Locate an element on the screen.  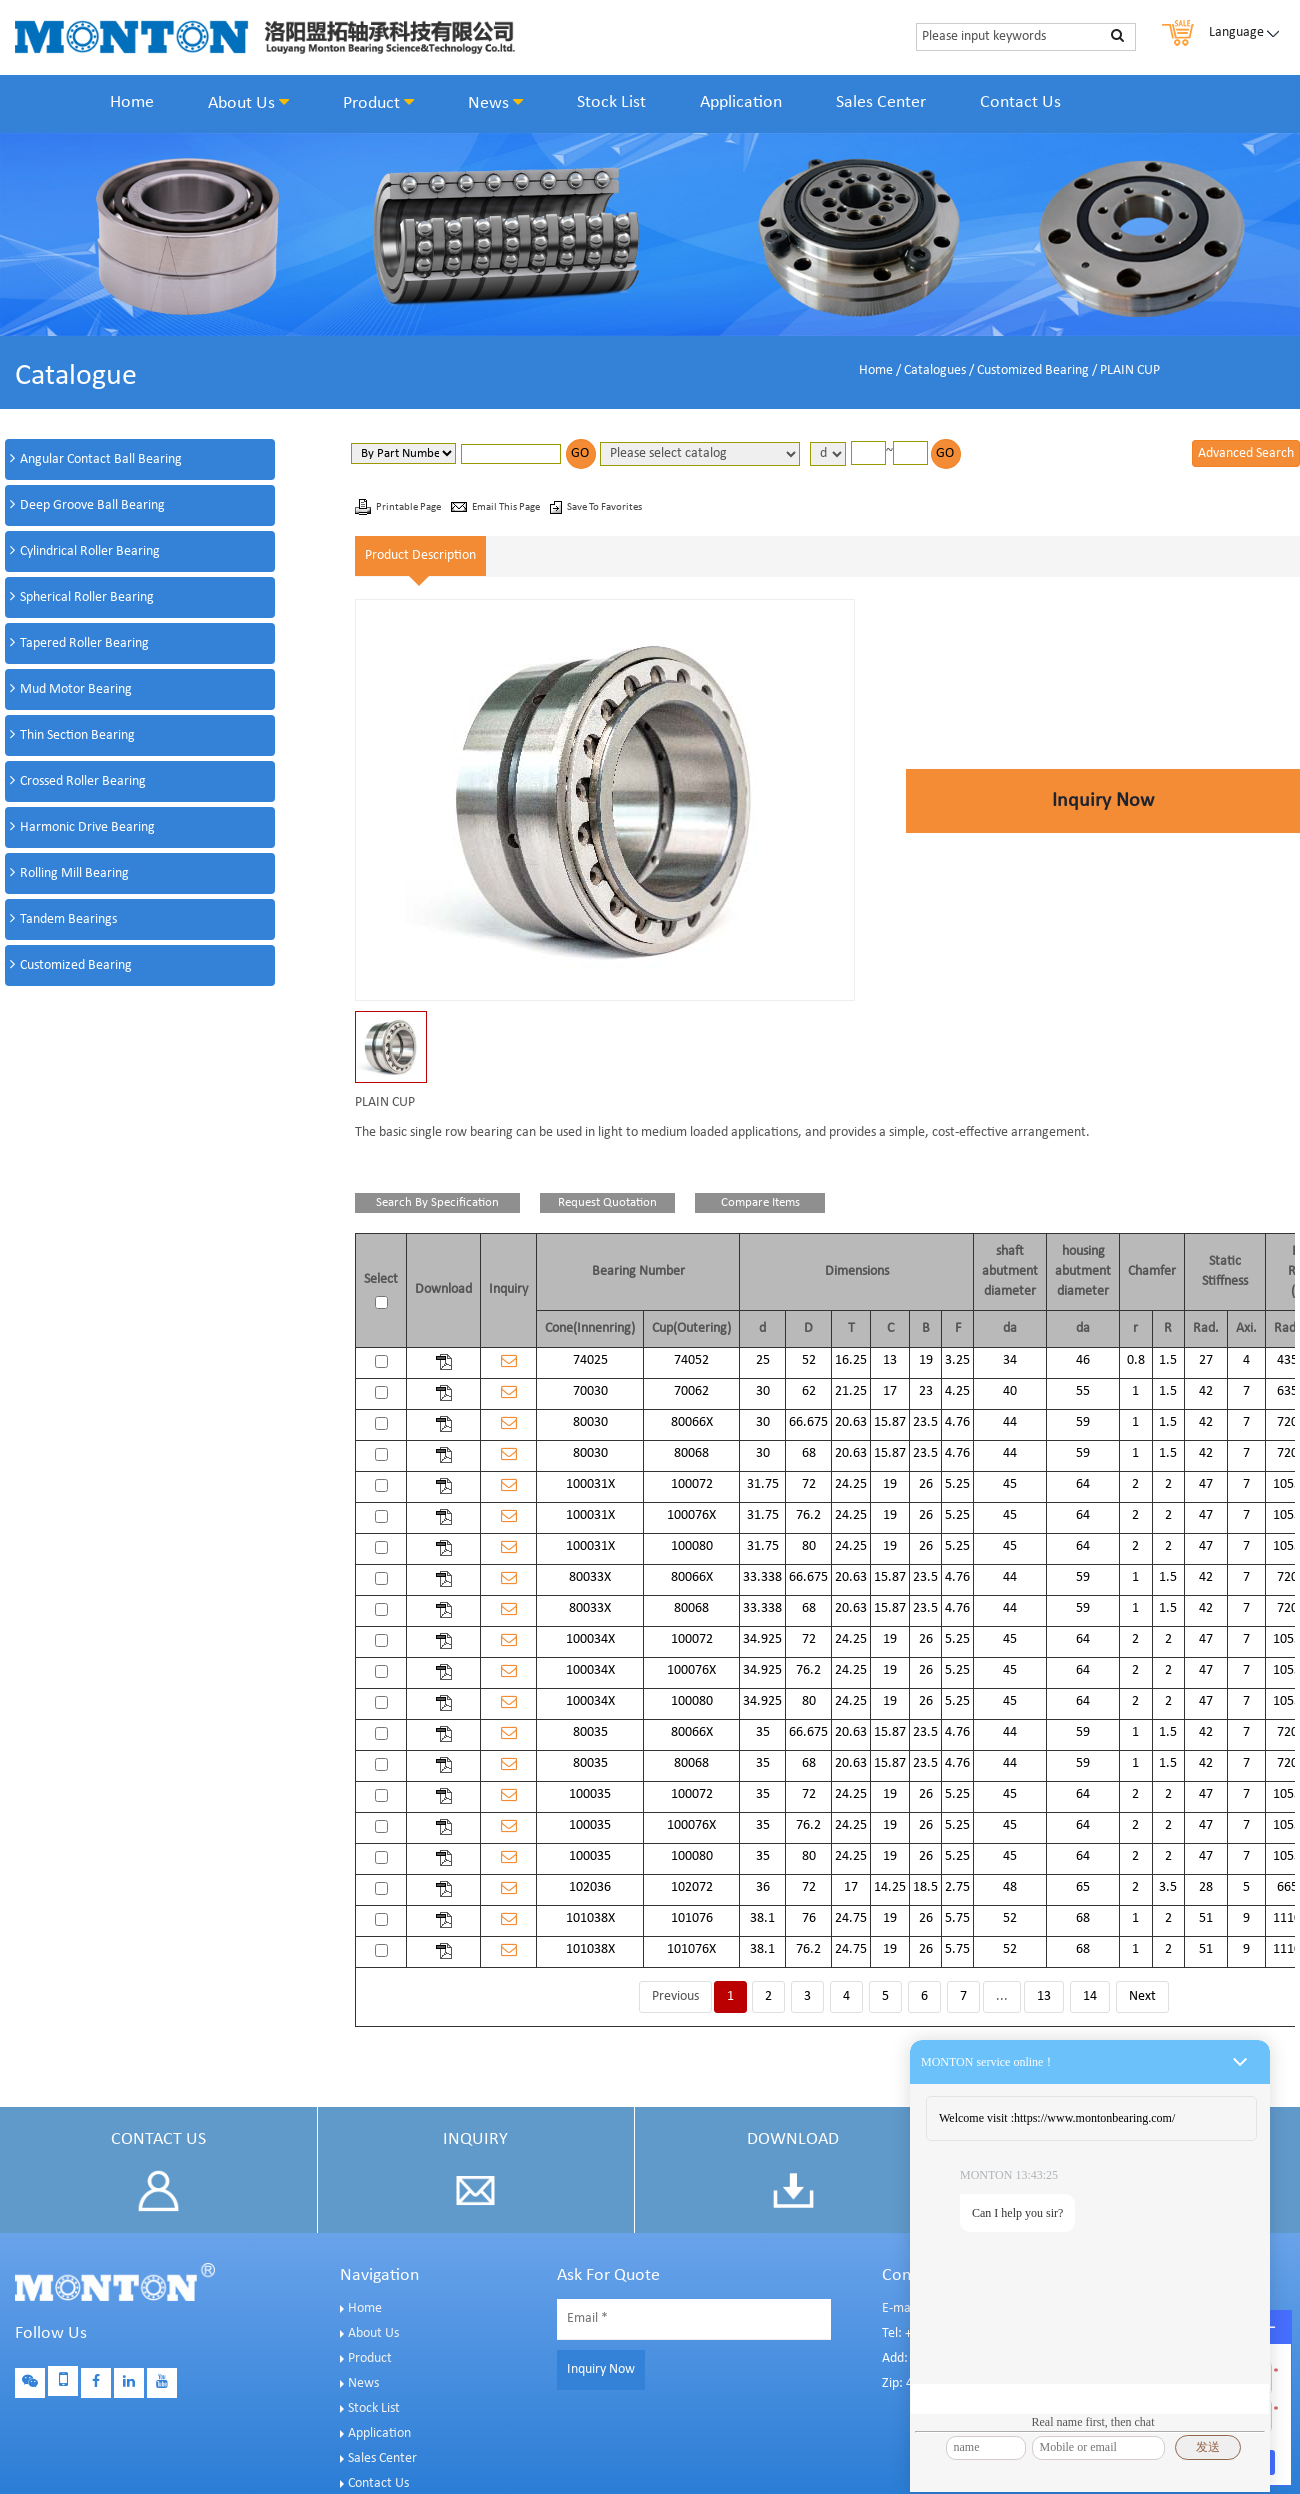
52 is located at coordinates (809, 1360).